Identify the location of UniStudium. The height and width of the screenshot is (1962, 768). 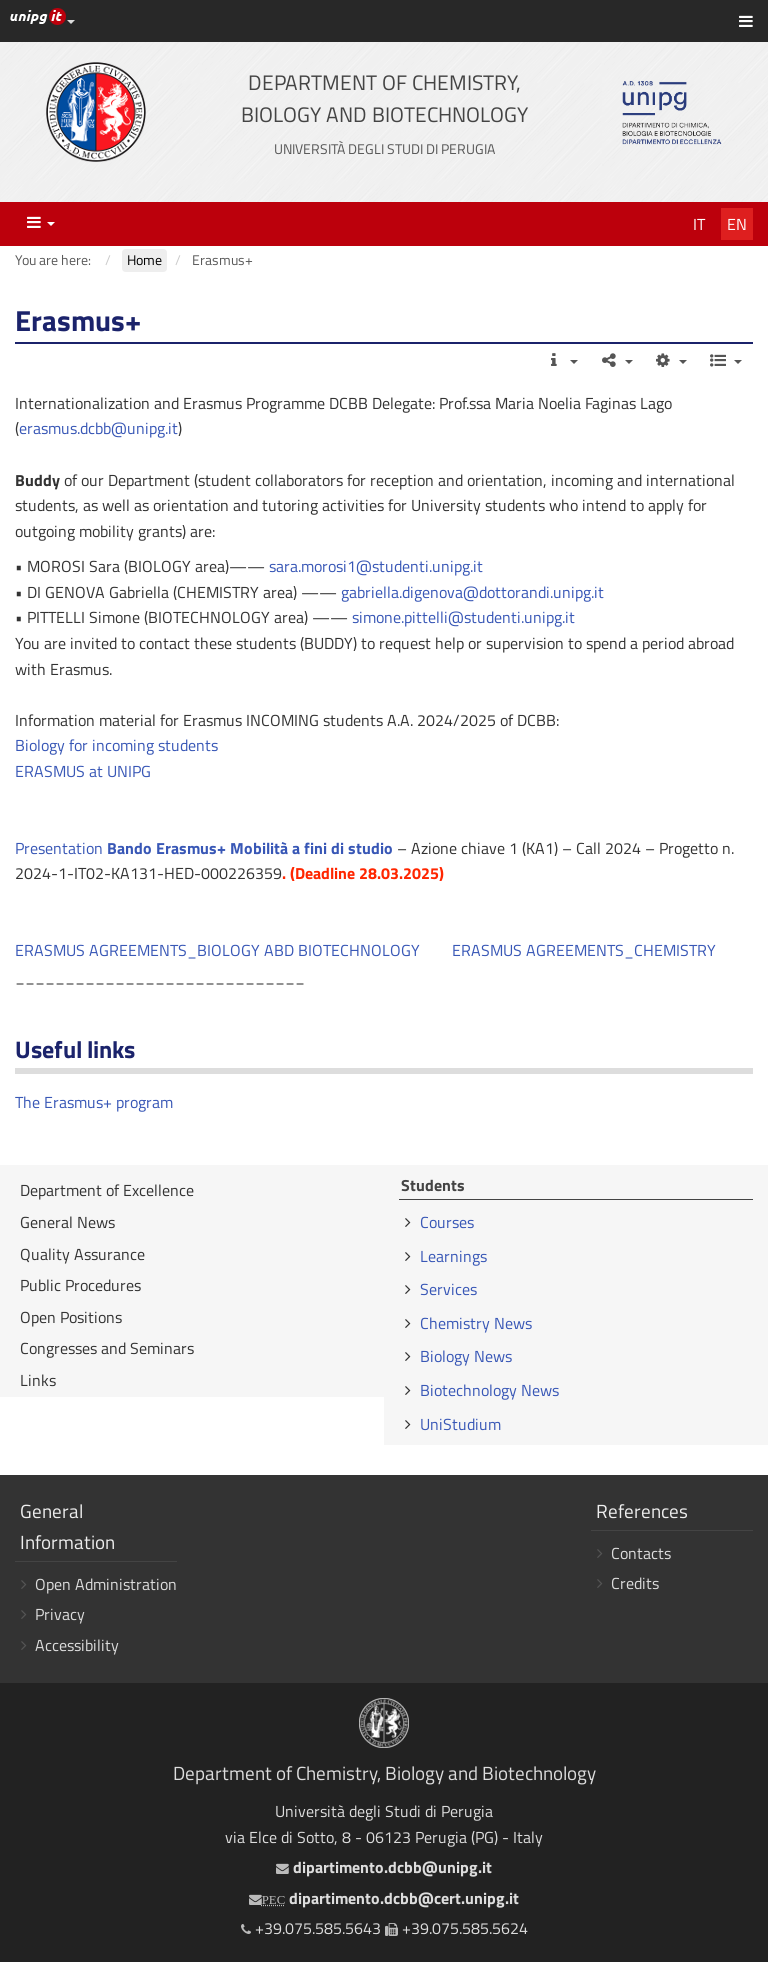
(460, 1424).